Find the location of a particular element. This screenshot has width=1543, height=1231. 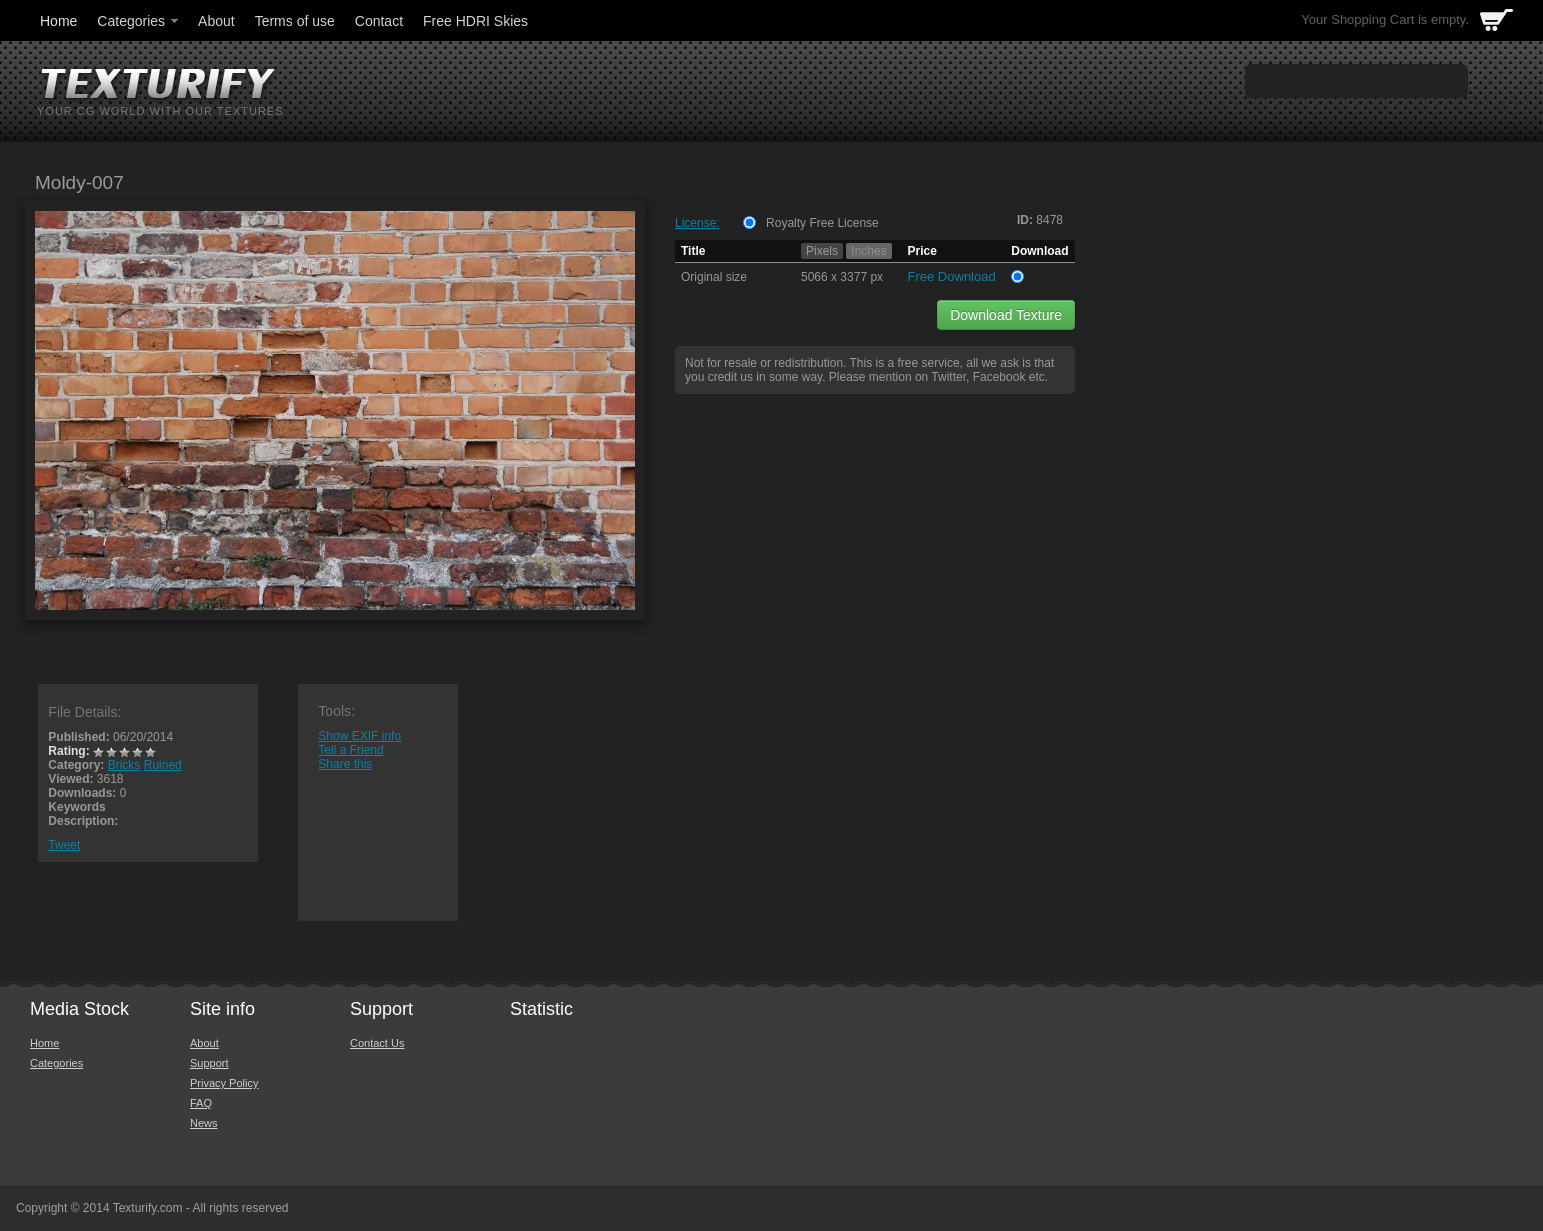

Tell a Friend is located at coordinates (350, 750).